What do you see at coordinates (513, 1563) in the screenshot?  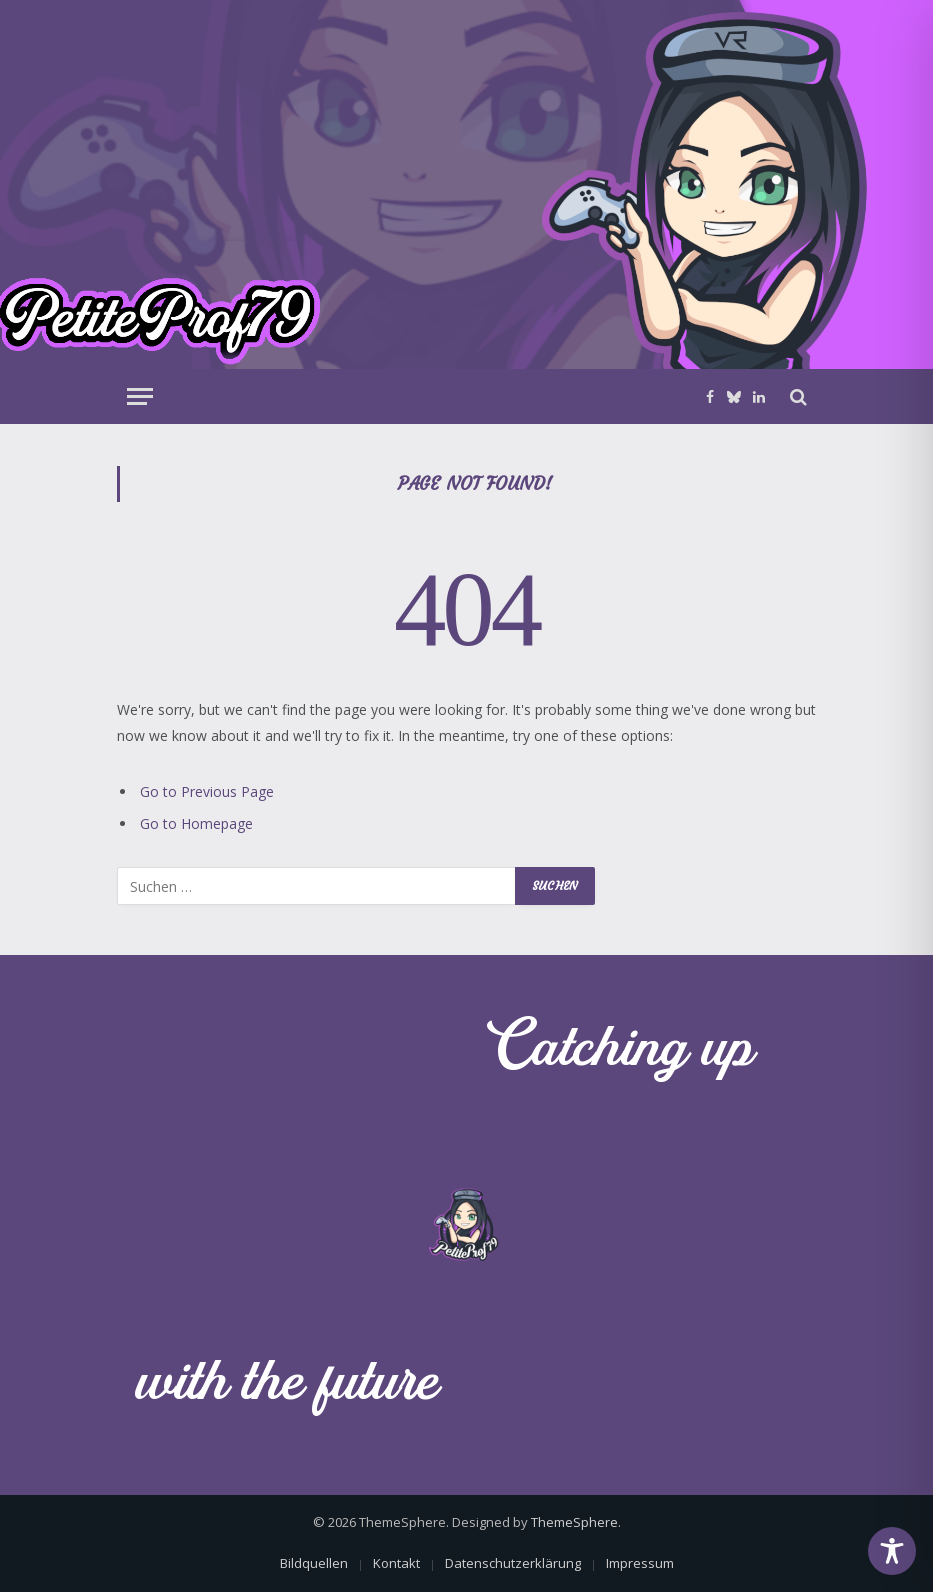 I see `Datenschutzerklärung` at bounding box center [513, 1563].